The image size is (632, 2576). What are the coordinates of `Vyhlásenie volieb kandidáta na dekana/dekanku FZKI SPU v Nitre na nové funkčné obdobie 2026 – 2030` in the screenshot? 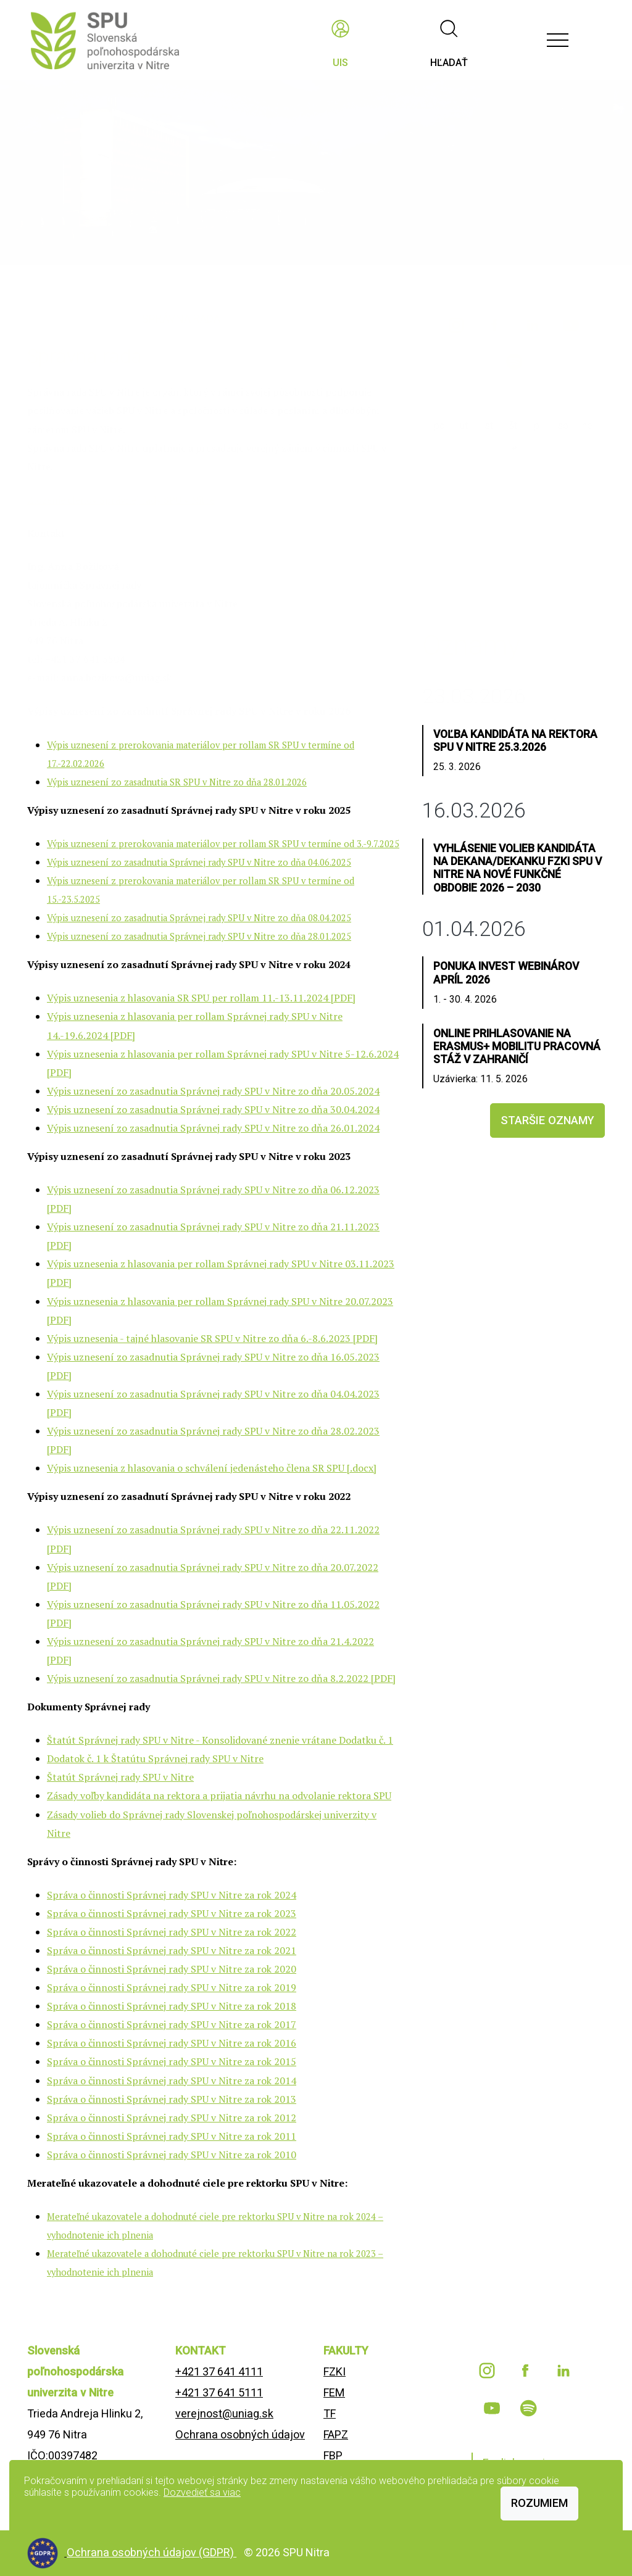 It's located at (517, 867).